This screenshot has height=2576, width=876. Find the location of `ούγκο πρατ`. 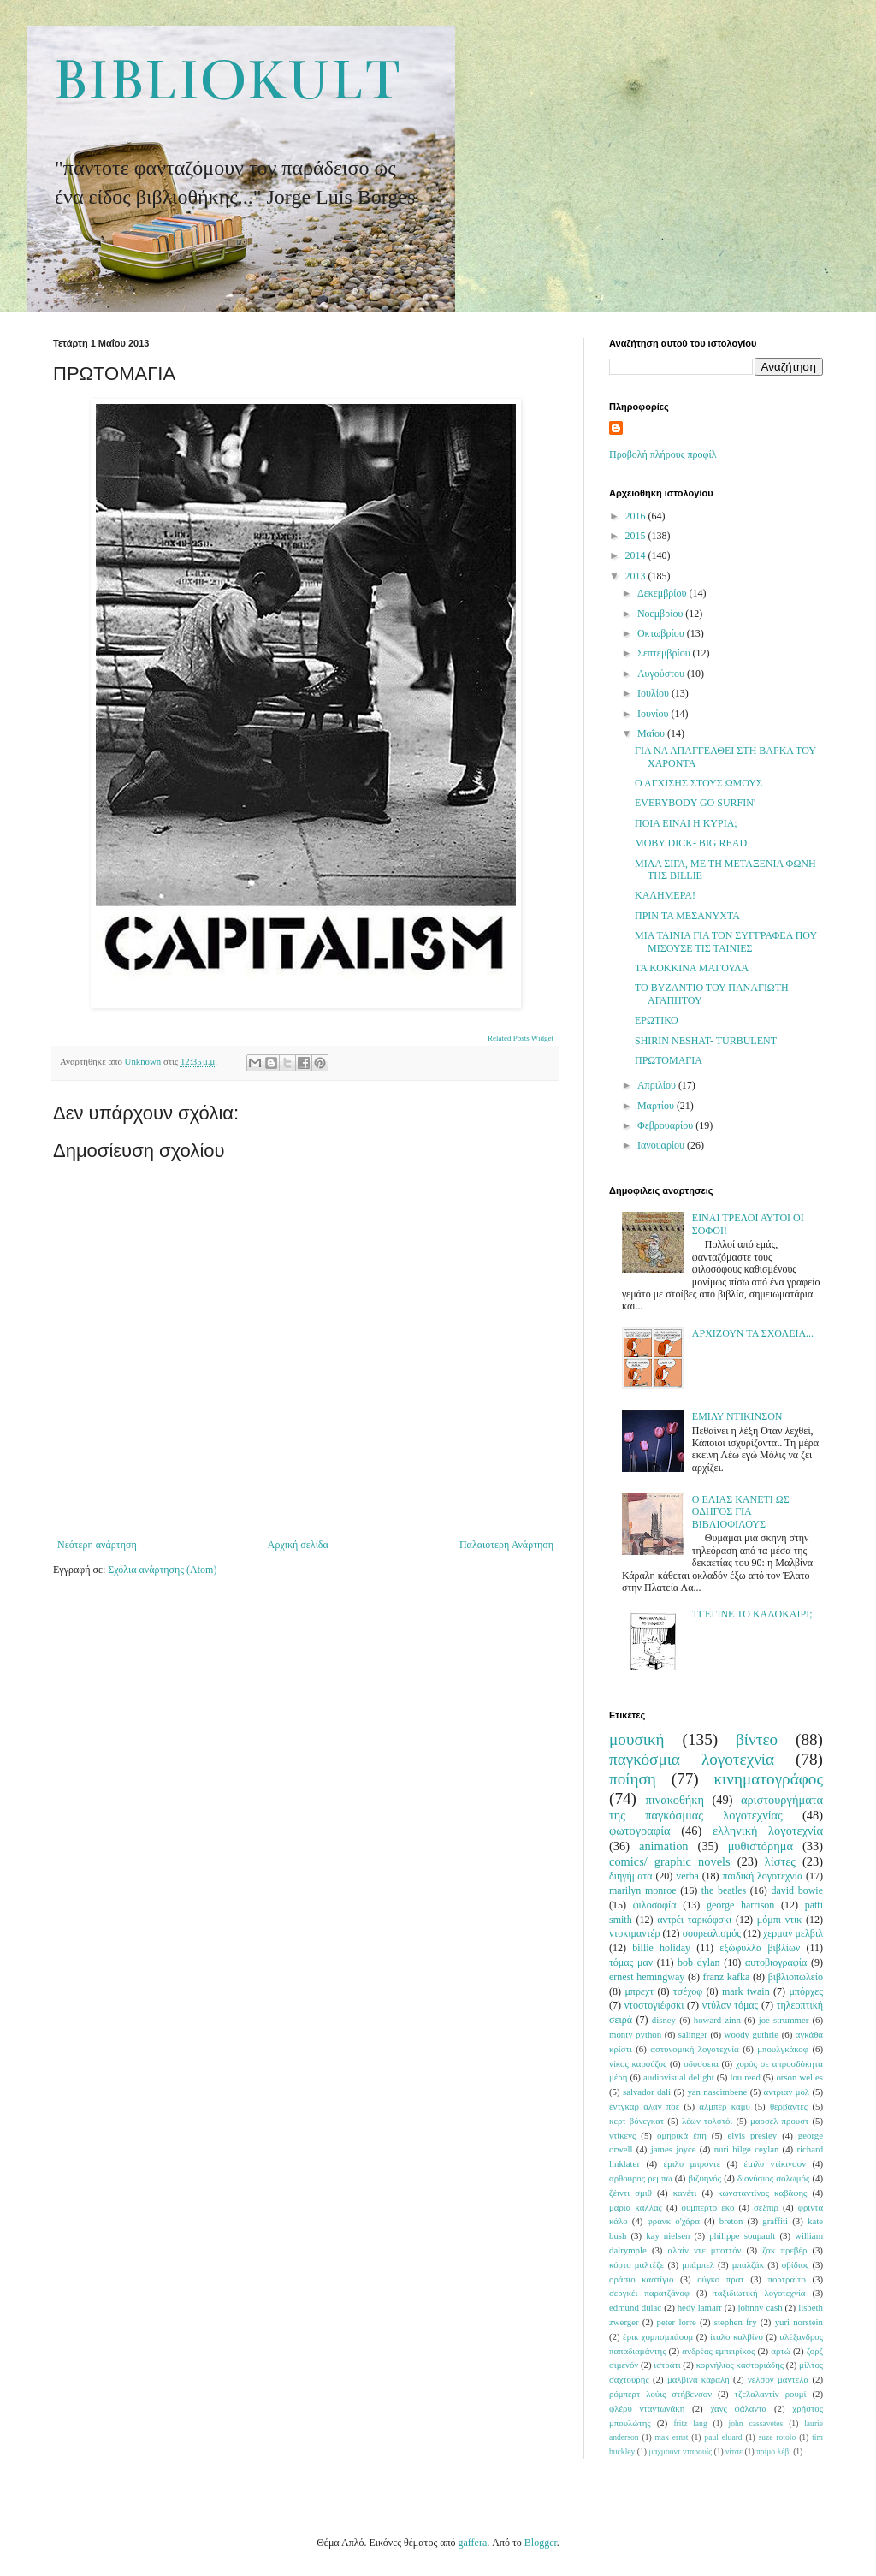

ούγκο πρατ is located at coordinates (720, 2279).